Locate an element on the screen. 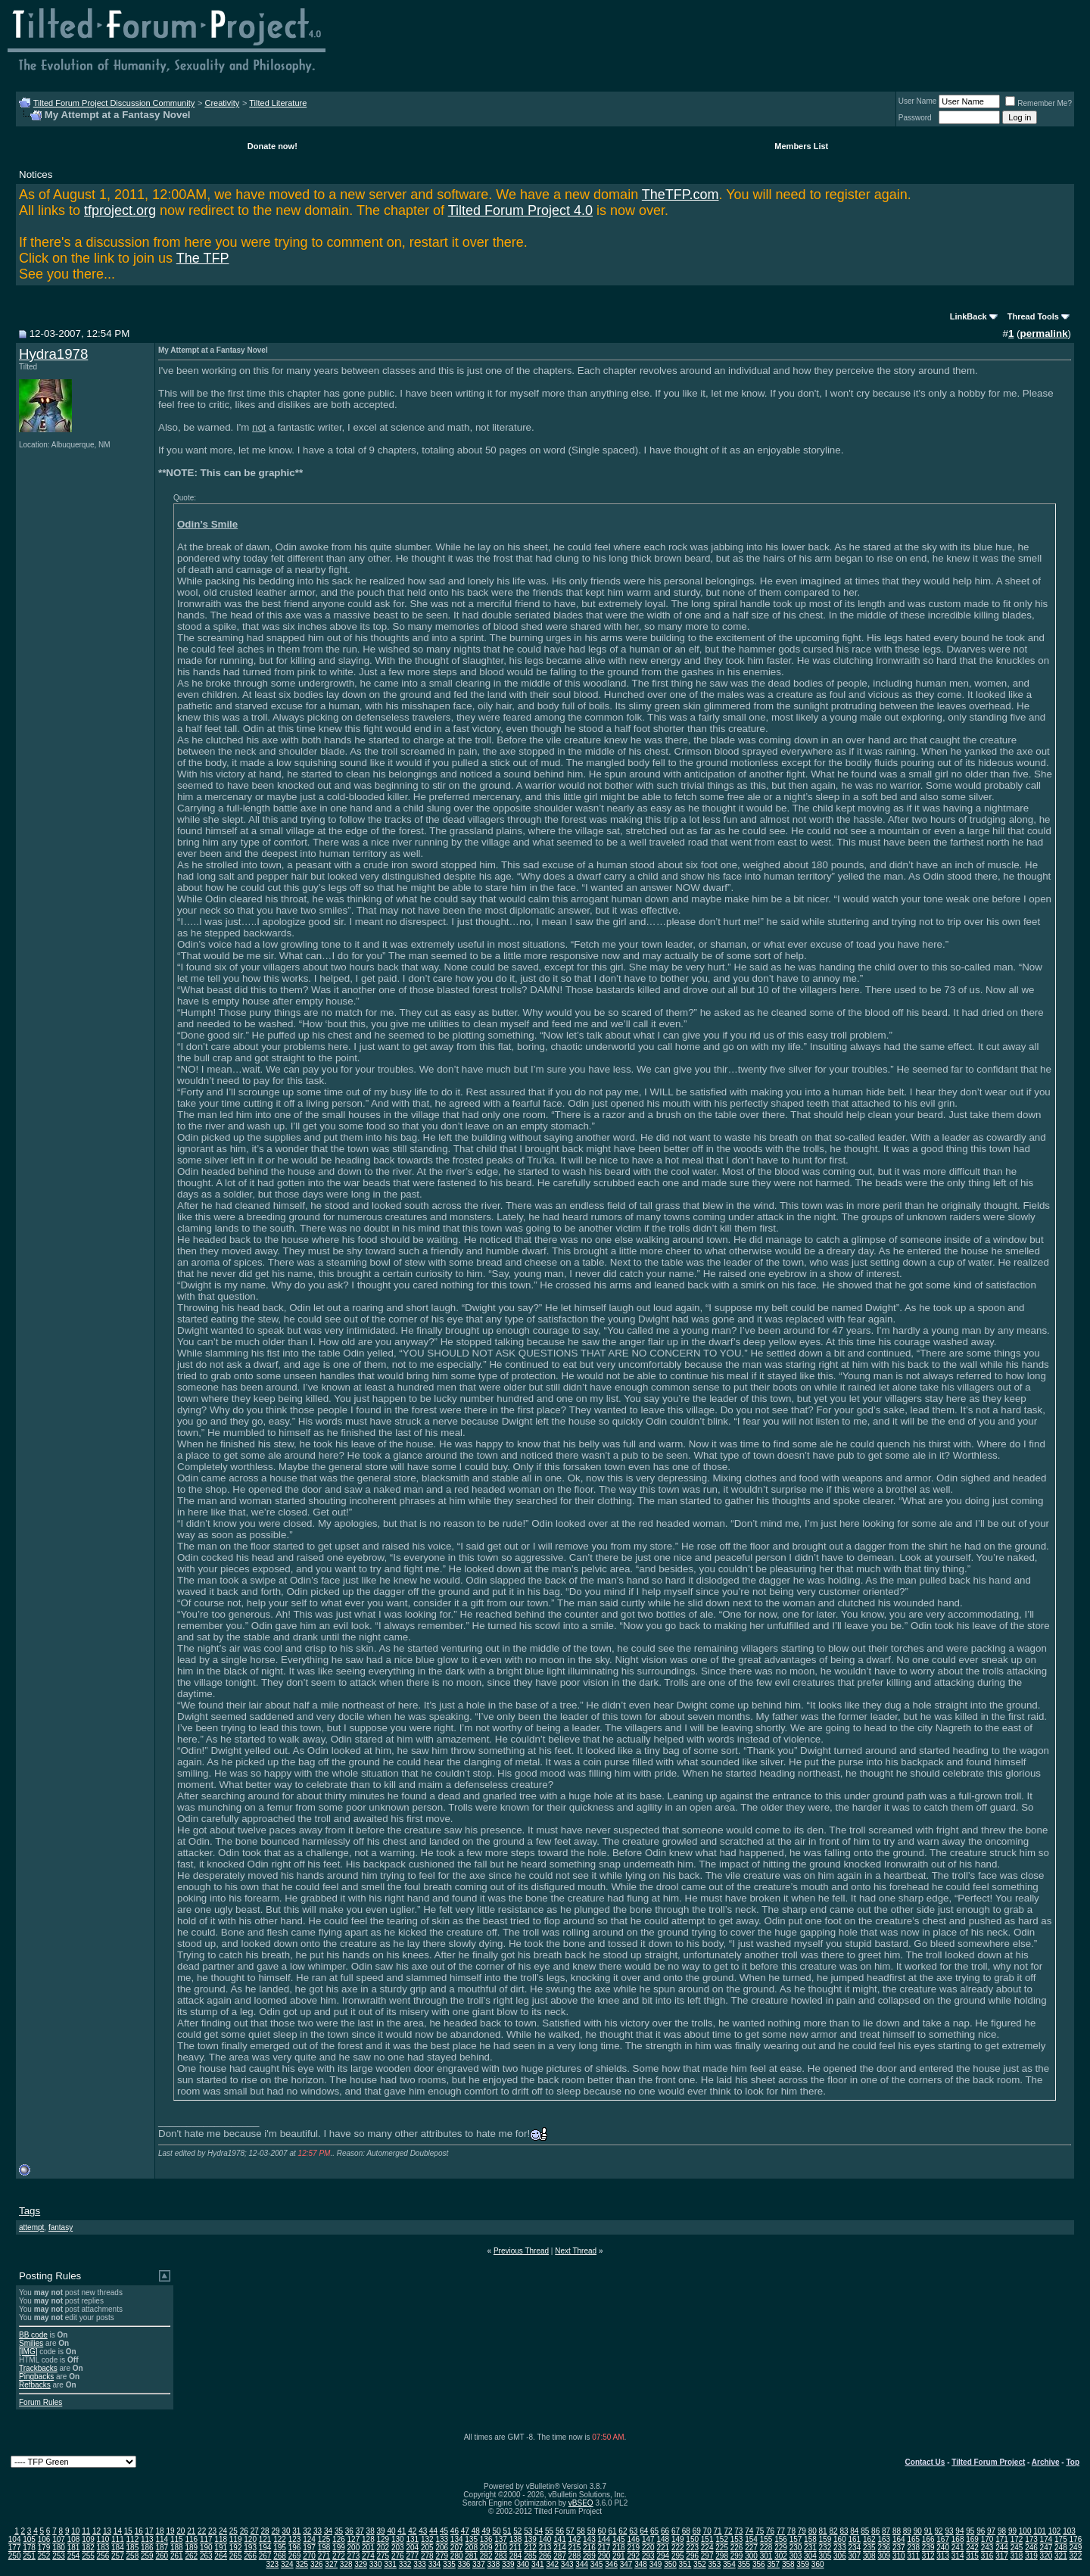  63 is located at coordinates (633, 2531).